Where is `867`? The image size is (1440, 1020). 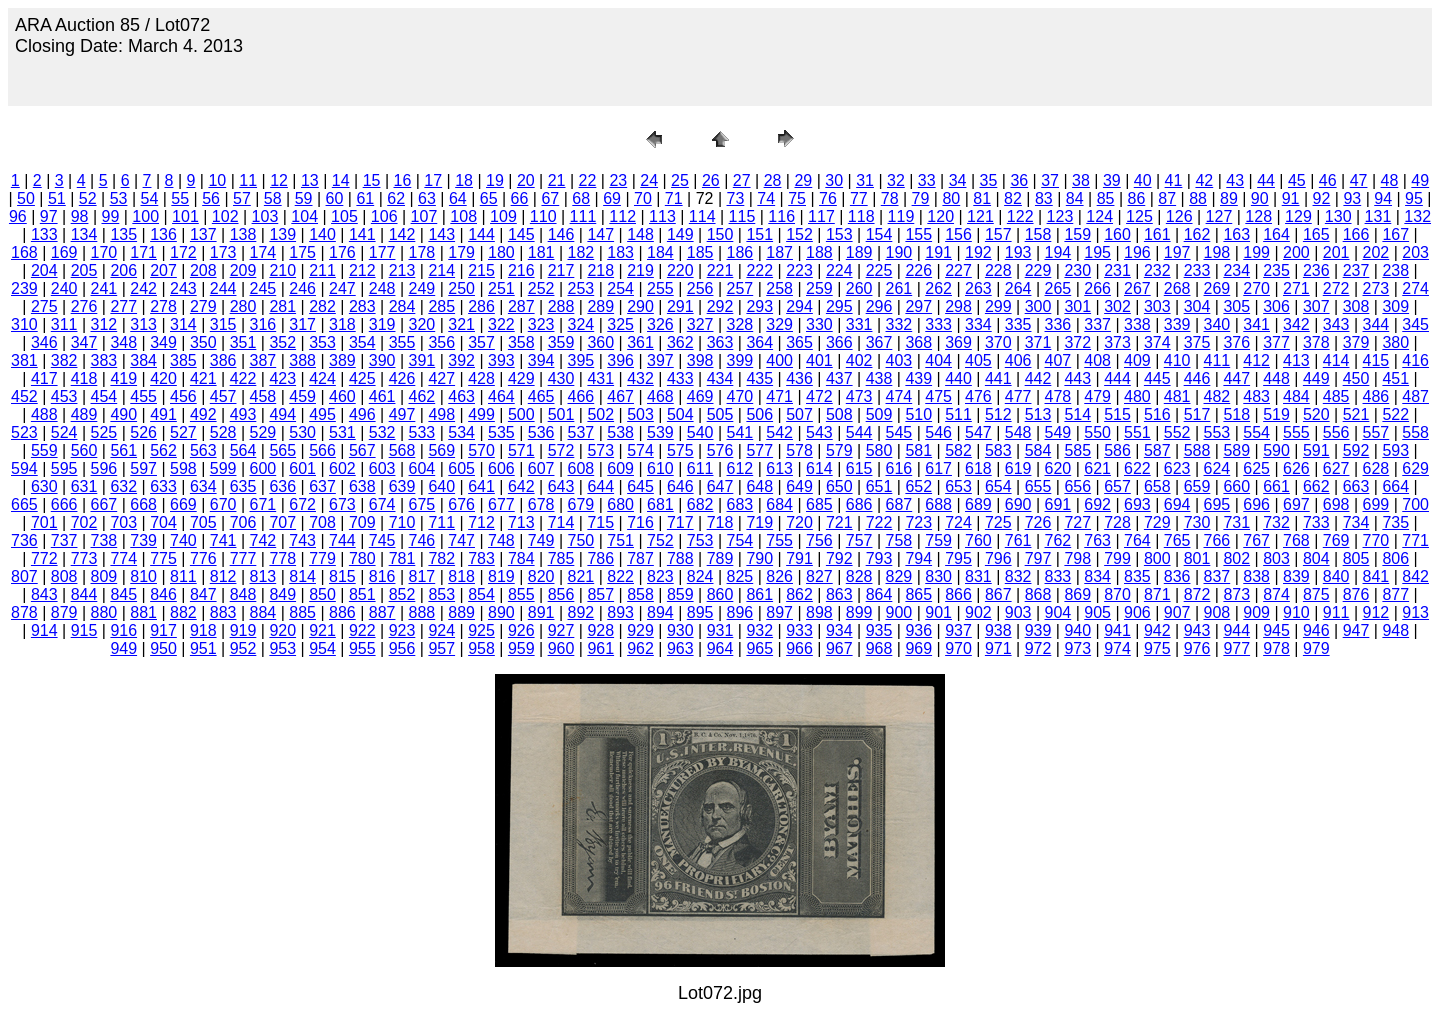 867 is located at coordinates (998, 594).